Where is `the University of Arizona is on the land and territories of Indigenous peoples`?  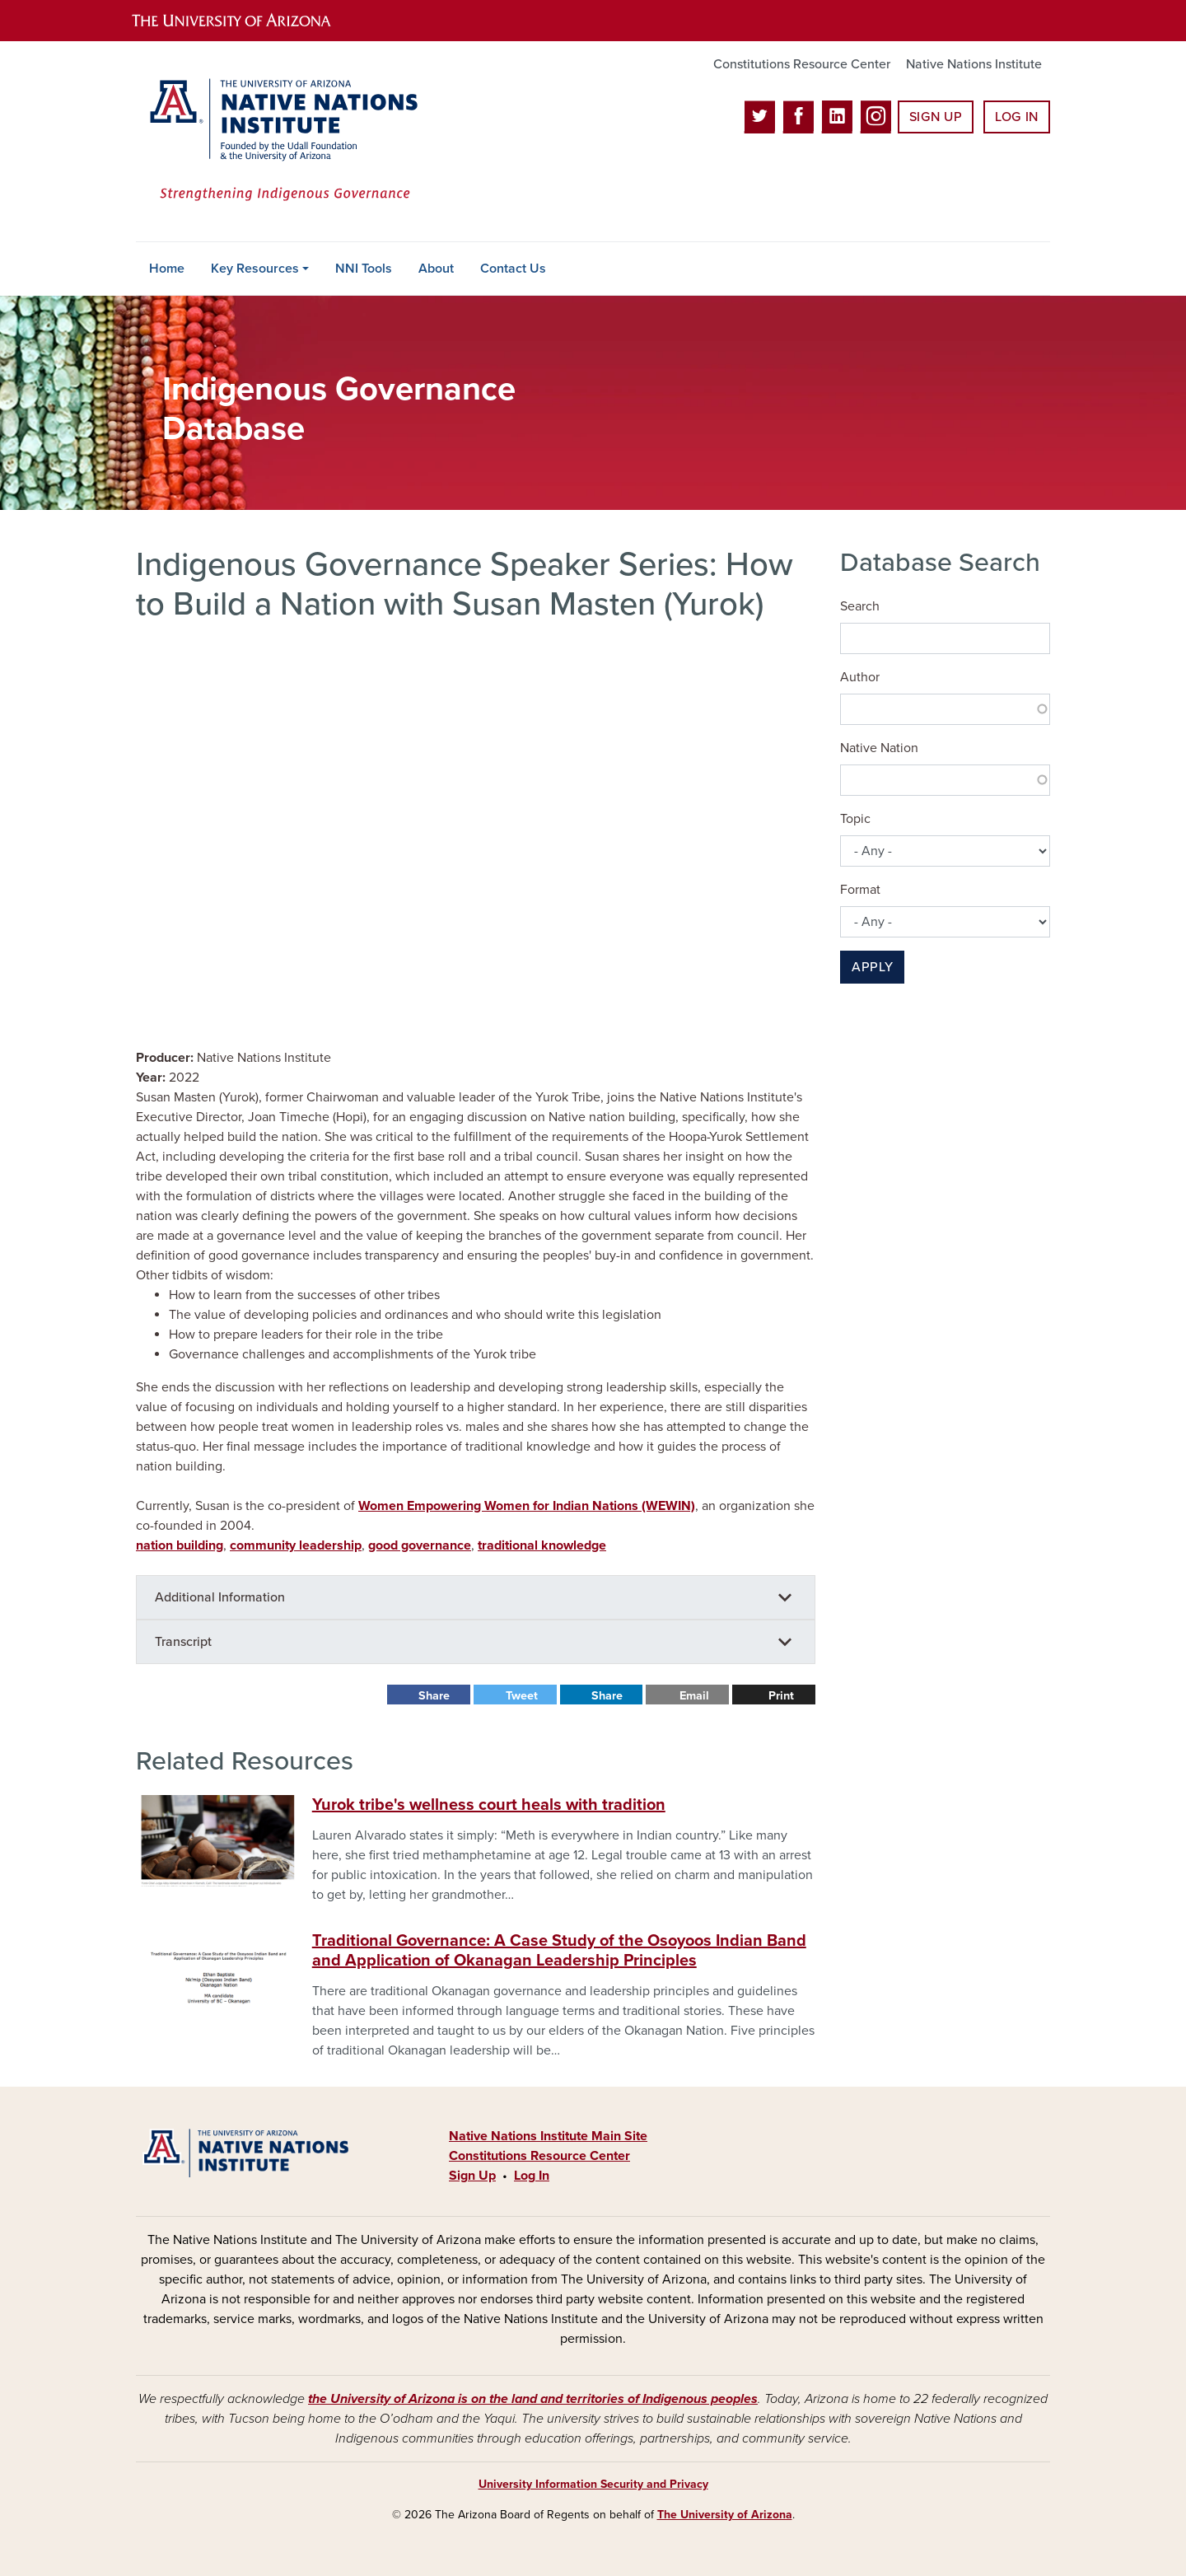
the University of Arizona is on the land and territories of Indigenous peoples is located at coordinates (533, 2399).